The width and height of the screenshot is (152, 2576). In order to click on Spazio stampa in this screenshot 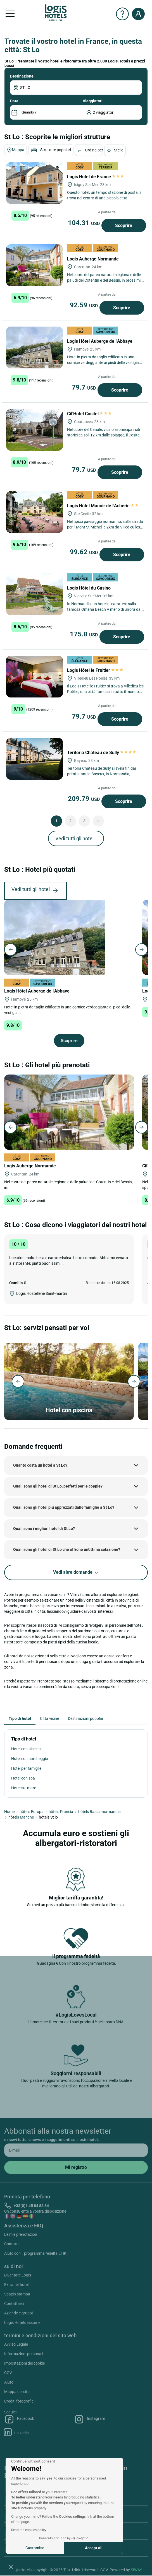, I will do `click(17, 2294)`.